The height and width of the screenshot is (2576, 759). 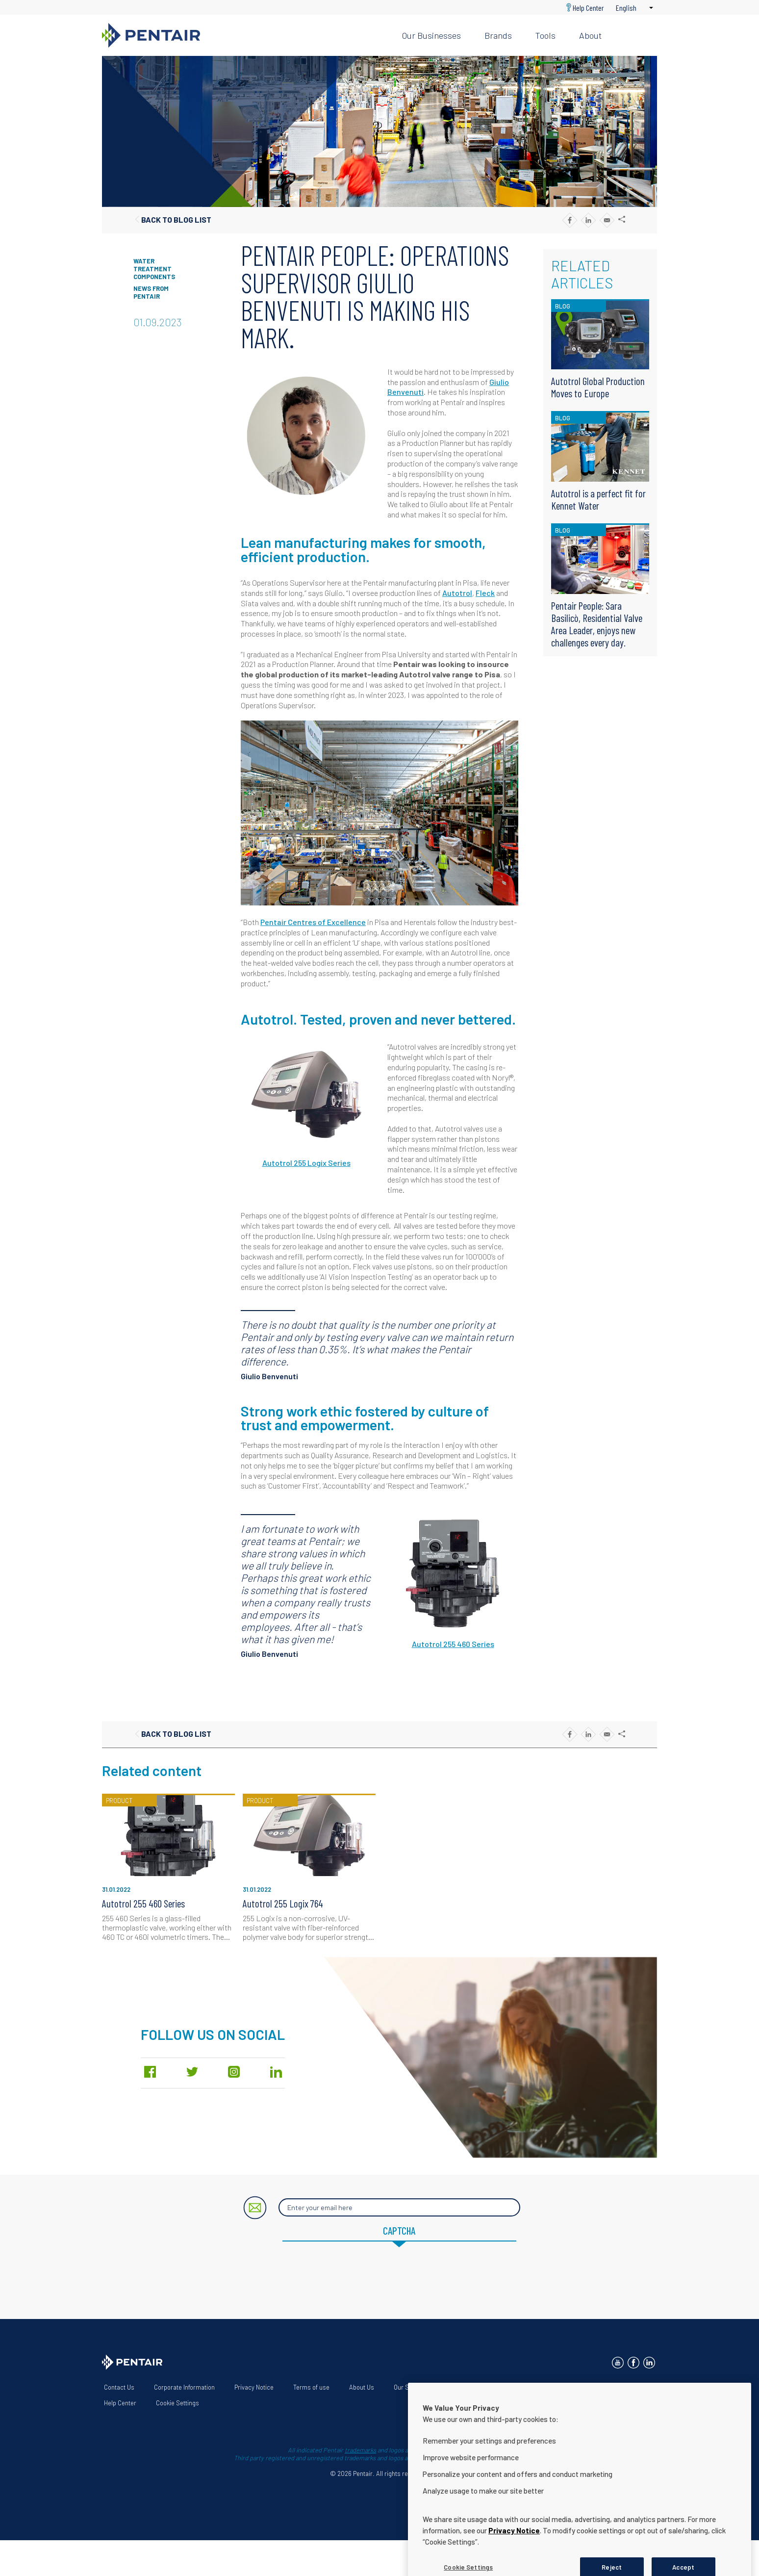 I want to click on Autotrol 255 Logix Series, so click(x=306, y=1162).